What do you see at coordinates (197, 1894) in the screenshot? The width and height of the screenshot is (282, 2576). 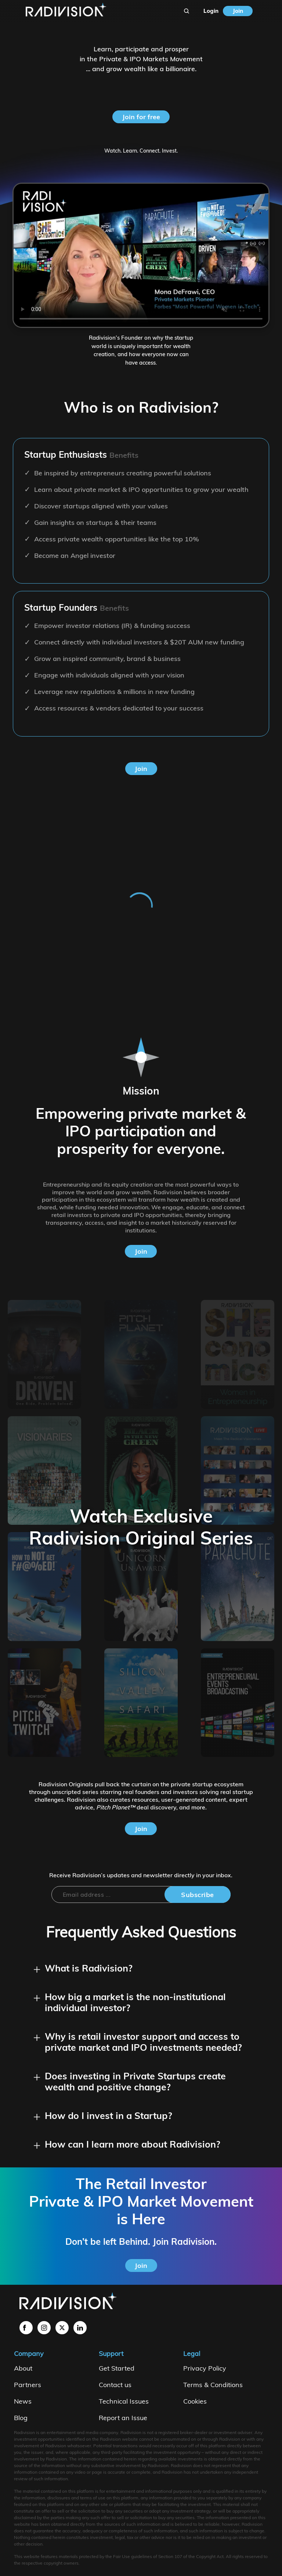 I see `Subscribe` at bounding box center [197, 1894].